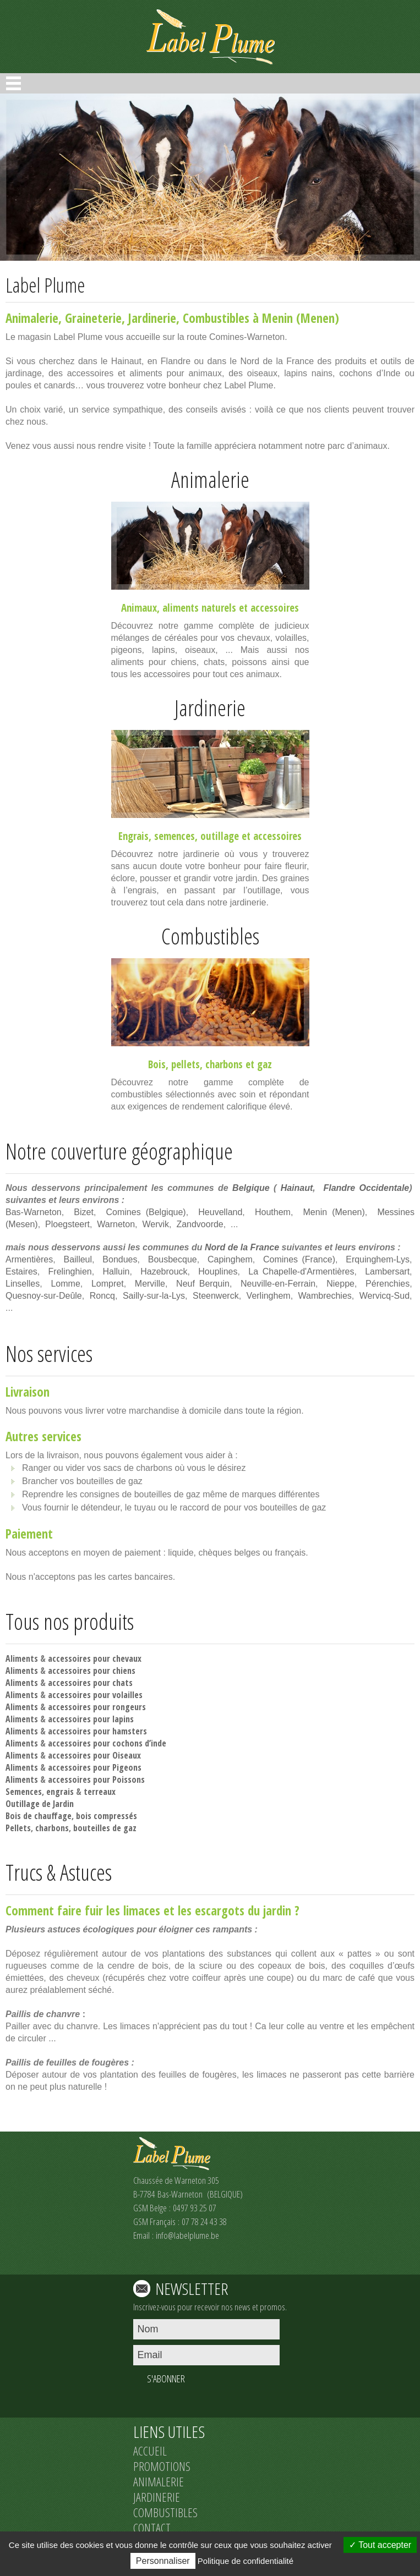  What do you see at coordinates (13, 83) in the screenshot?
I see `Open Menu` at bounding box center [13, 83].